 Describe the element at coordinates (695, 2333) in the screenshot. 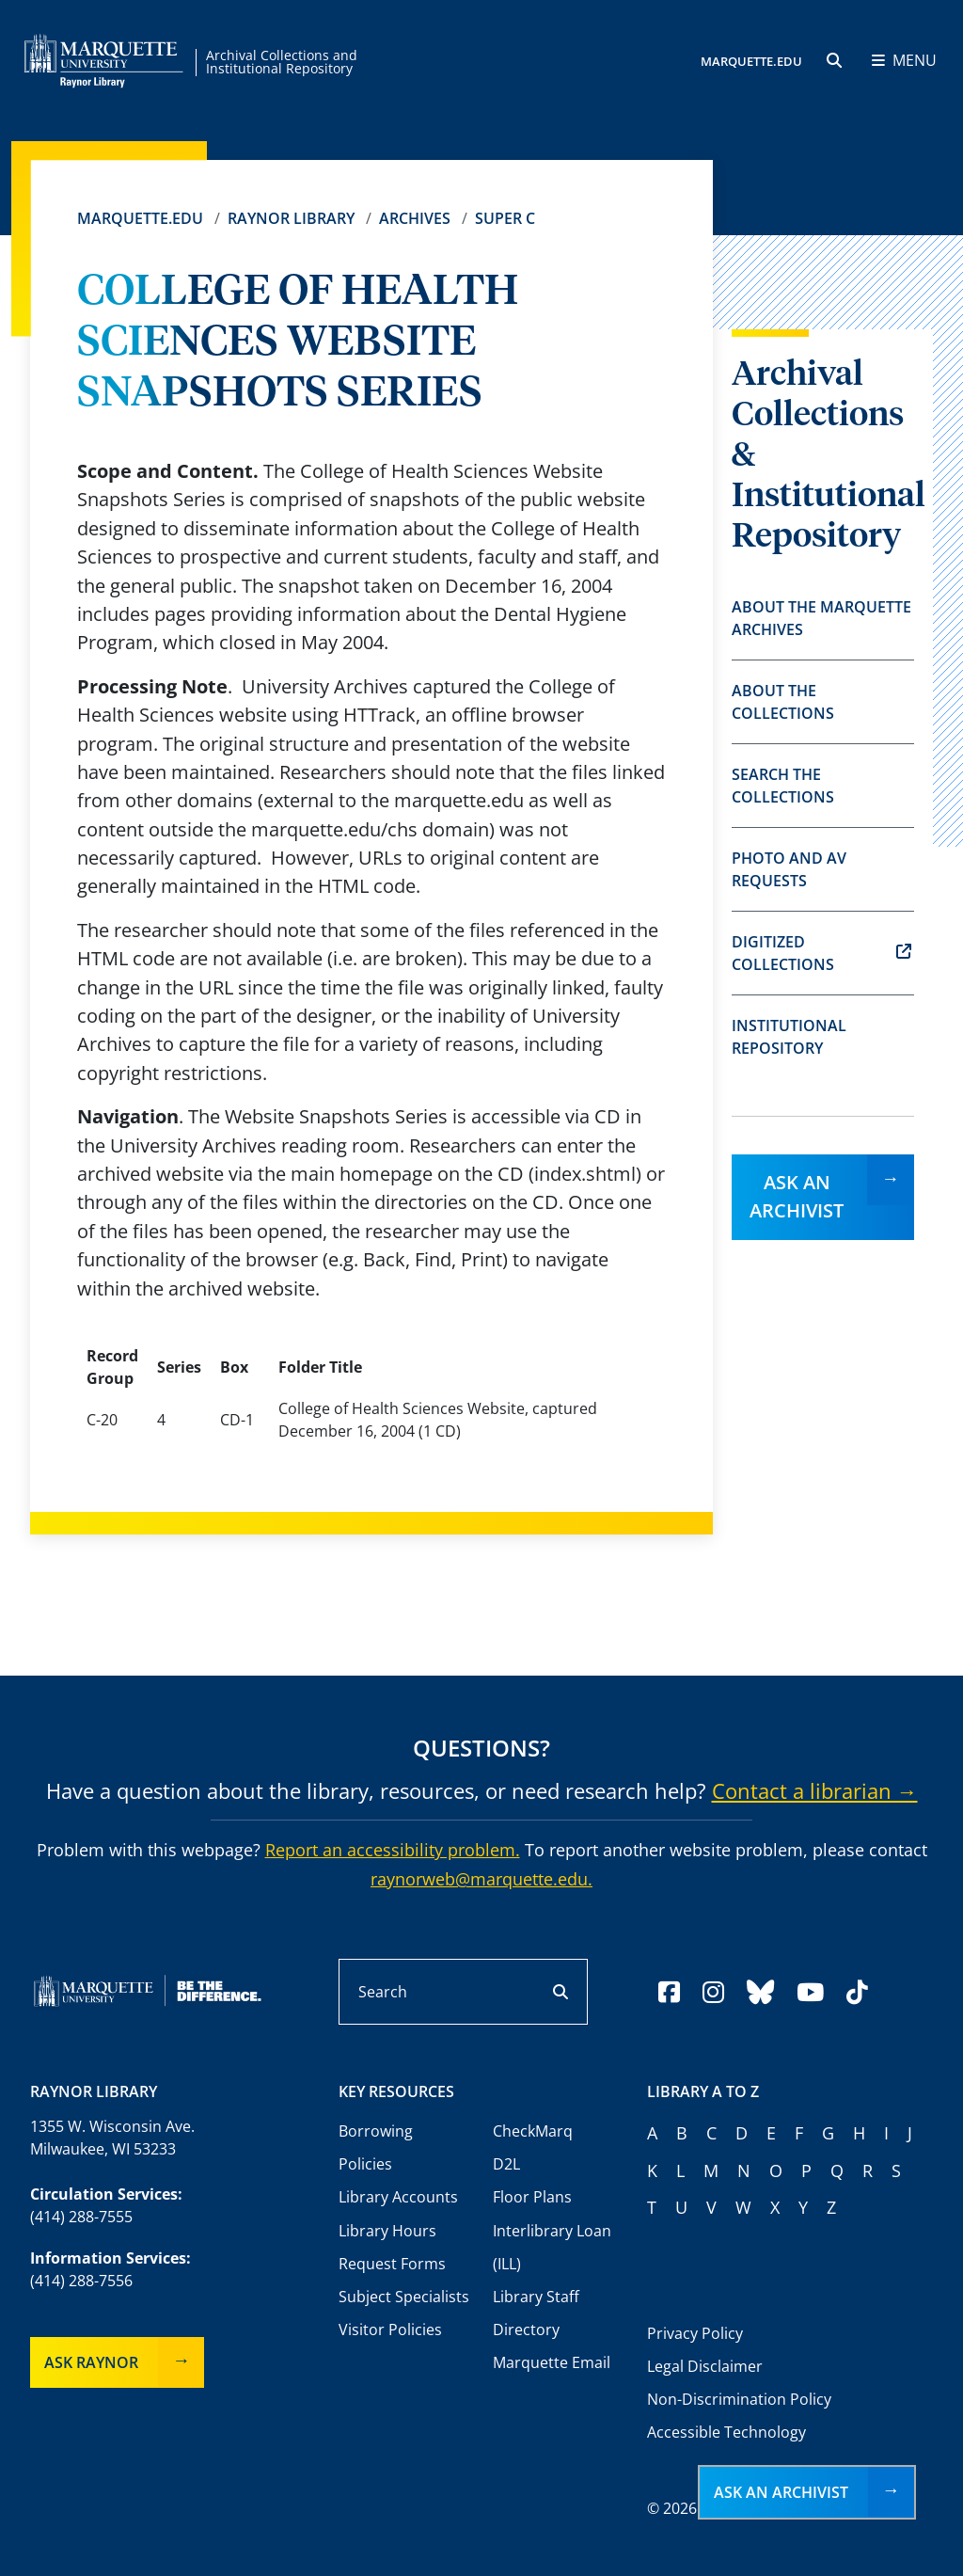

I see `Privacy Policy` at that location.